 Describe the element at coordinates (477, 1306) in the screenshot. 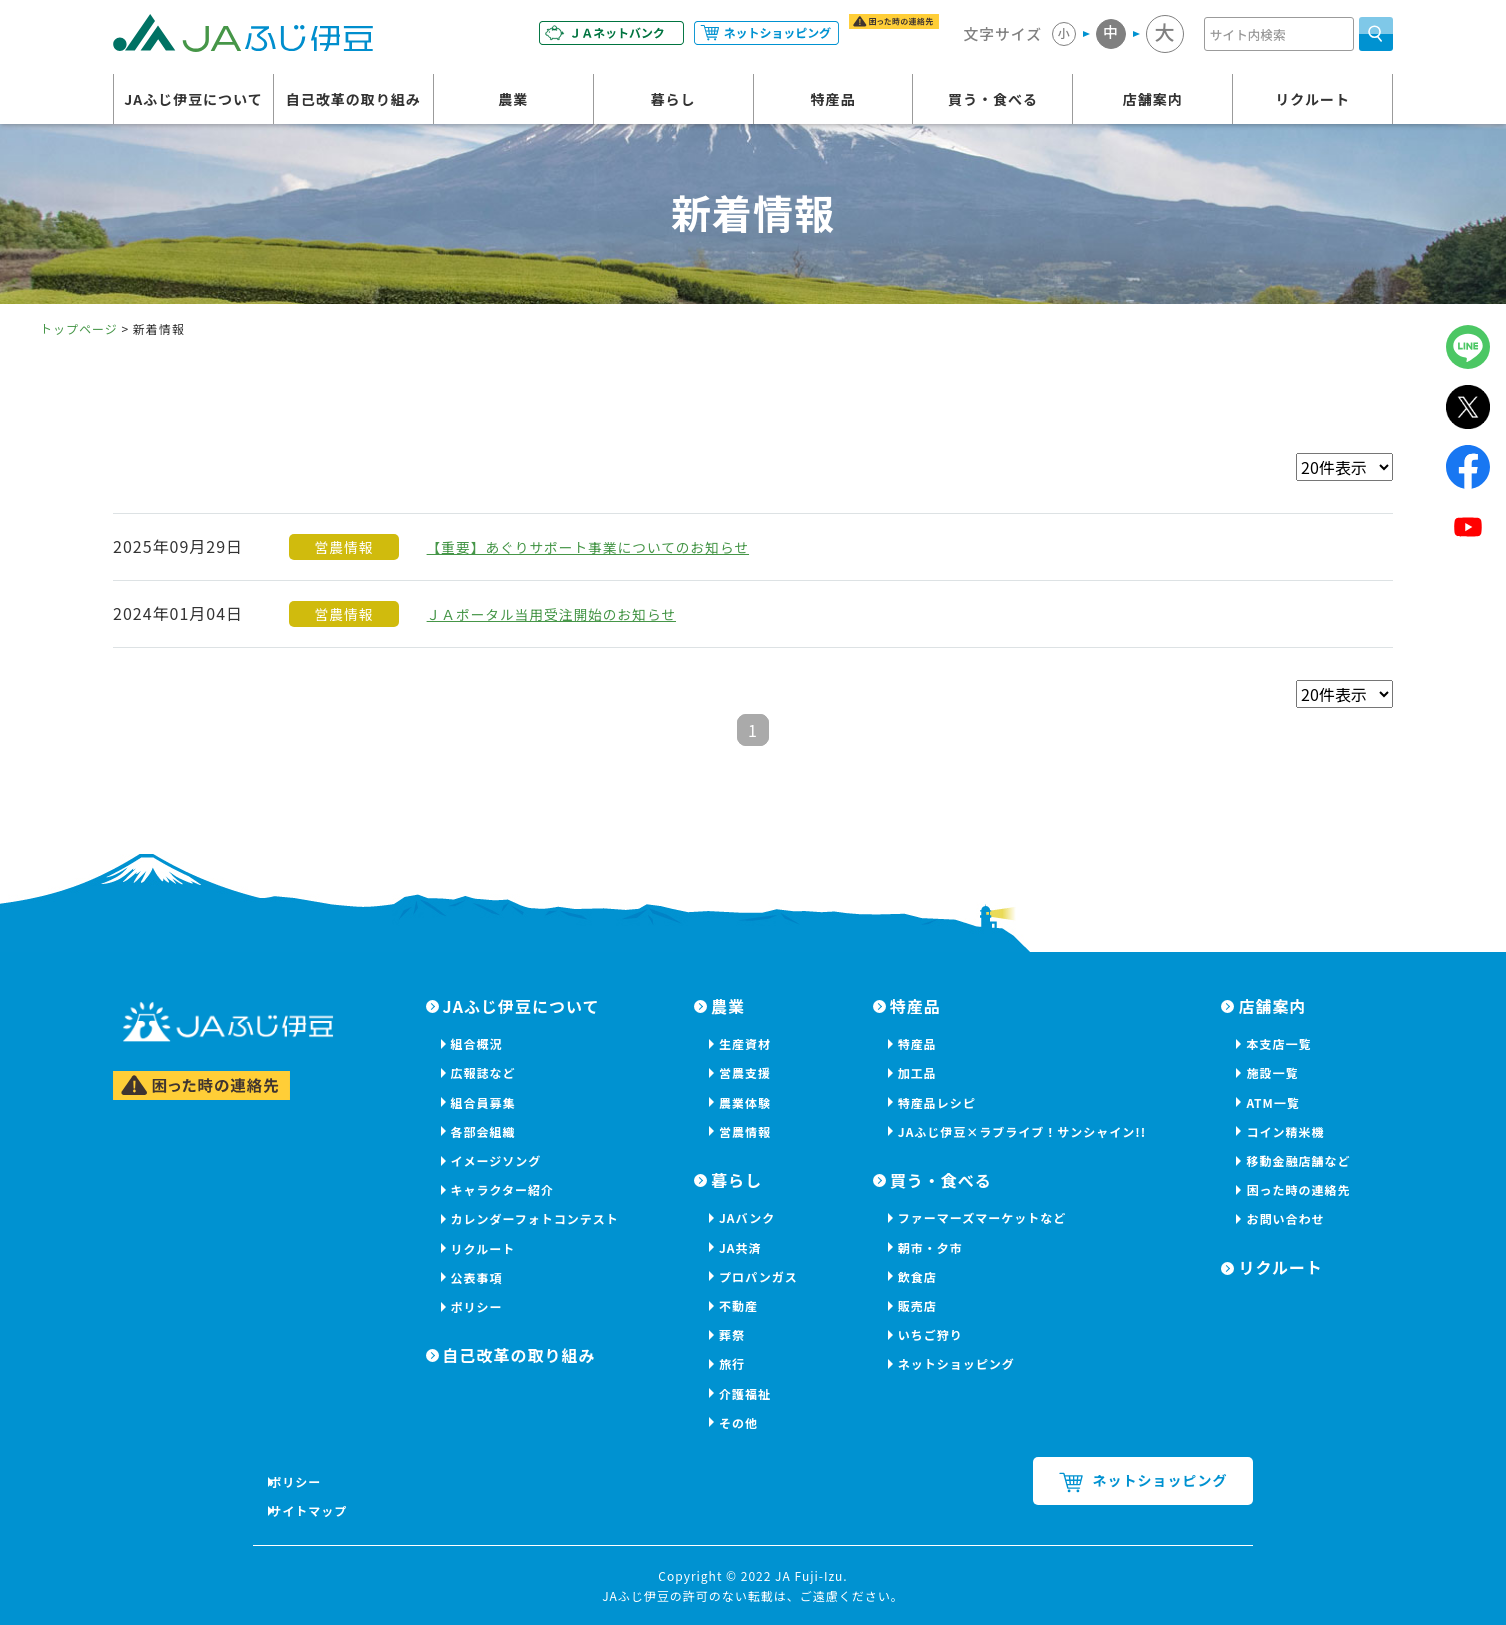

I see `ポリシー` at that location.